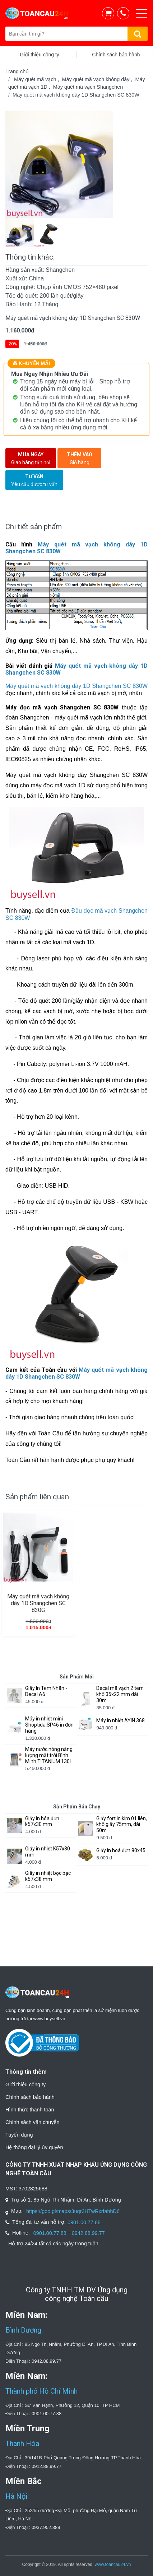 This screenshot has height=2576, width=153. What do you see at coordinates (32, 2122) in the screenshot?
I see `Chính sách vận chuyển` at bounding box center [32, 2122].